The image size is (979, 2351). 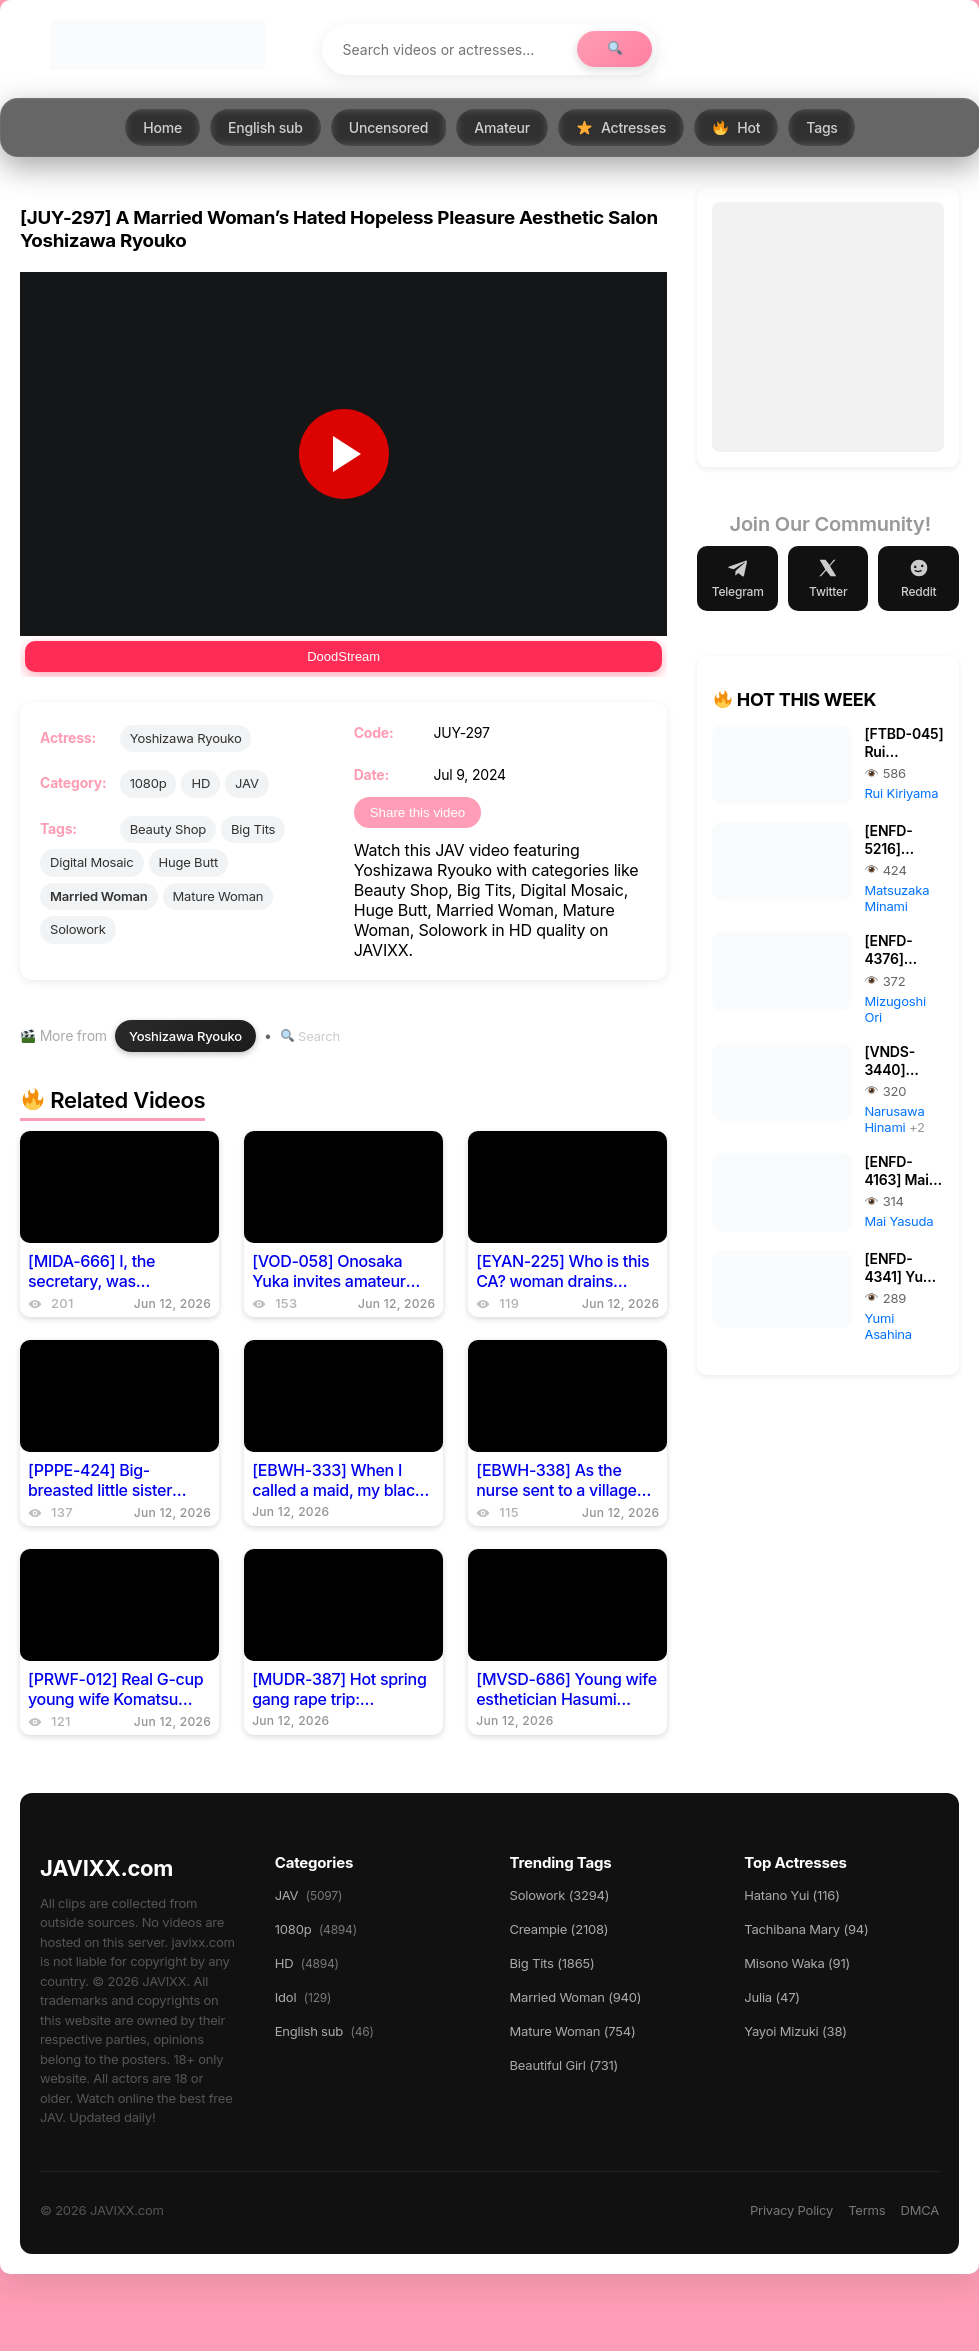 I want to click on 1080p, so click(x=148, y=783).